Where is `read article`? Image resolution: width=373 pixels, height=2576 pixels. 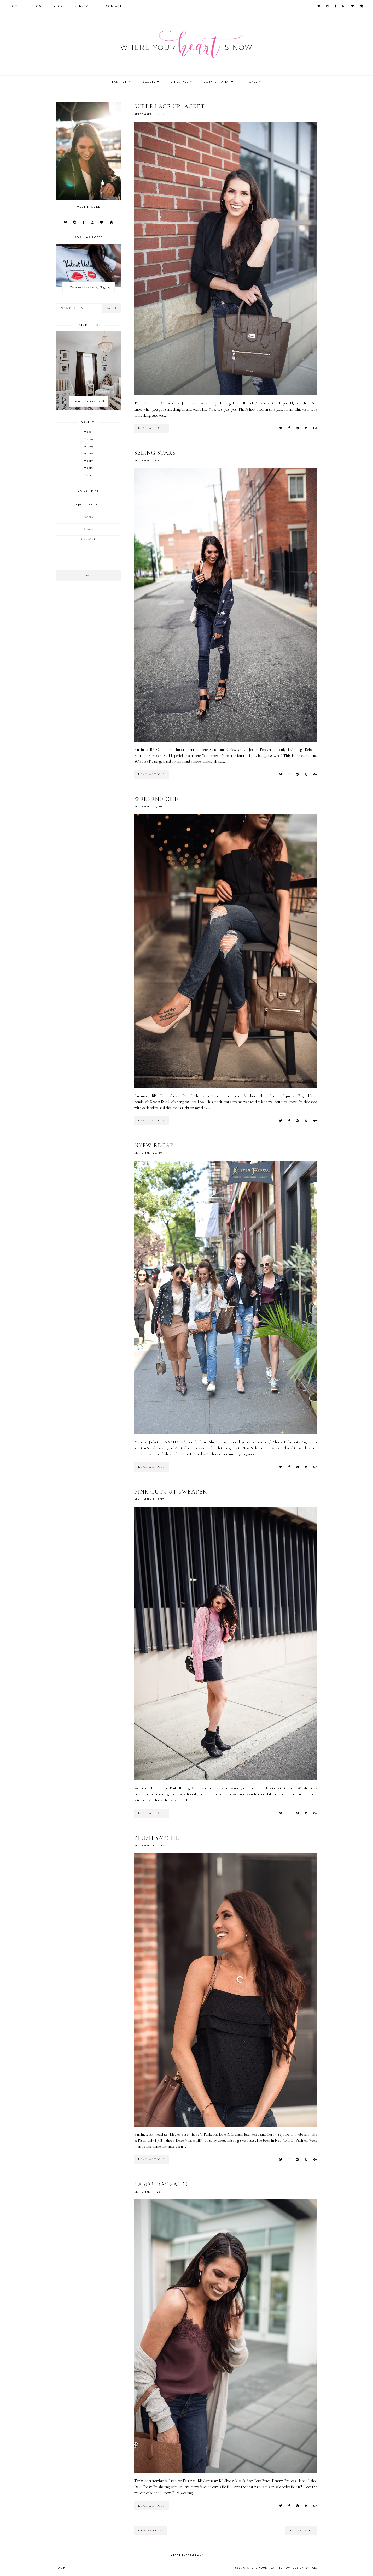
read article is located at coordinates (151, 428).